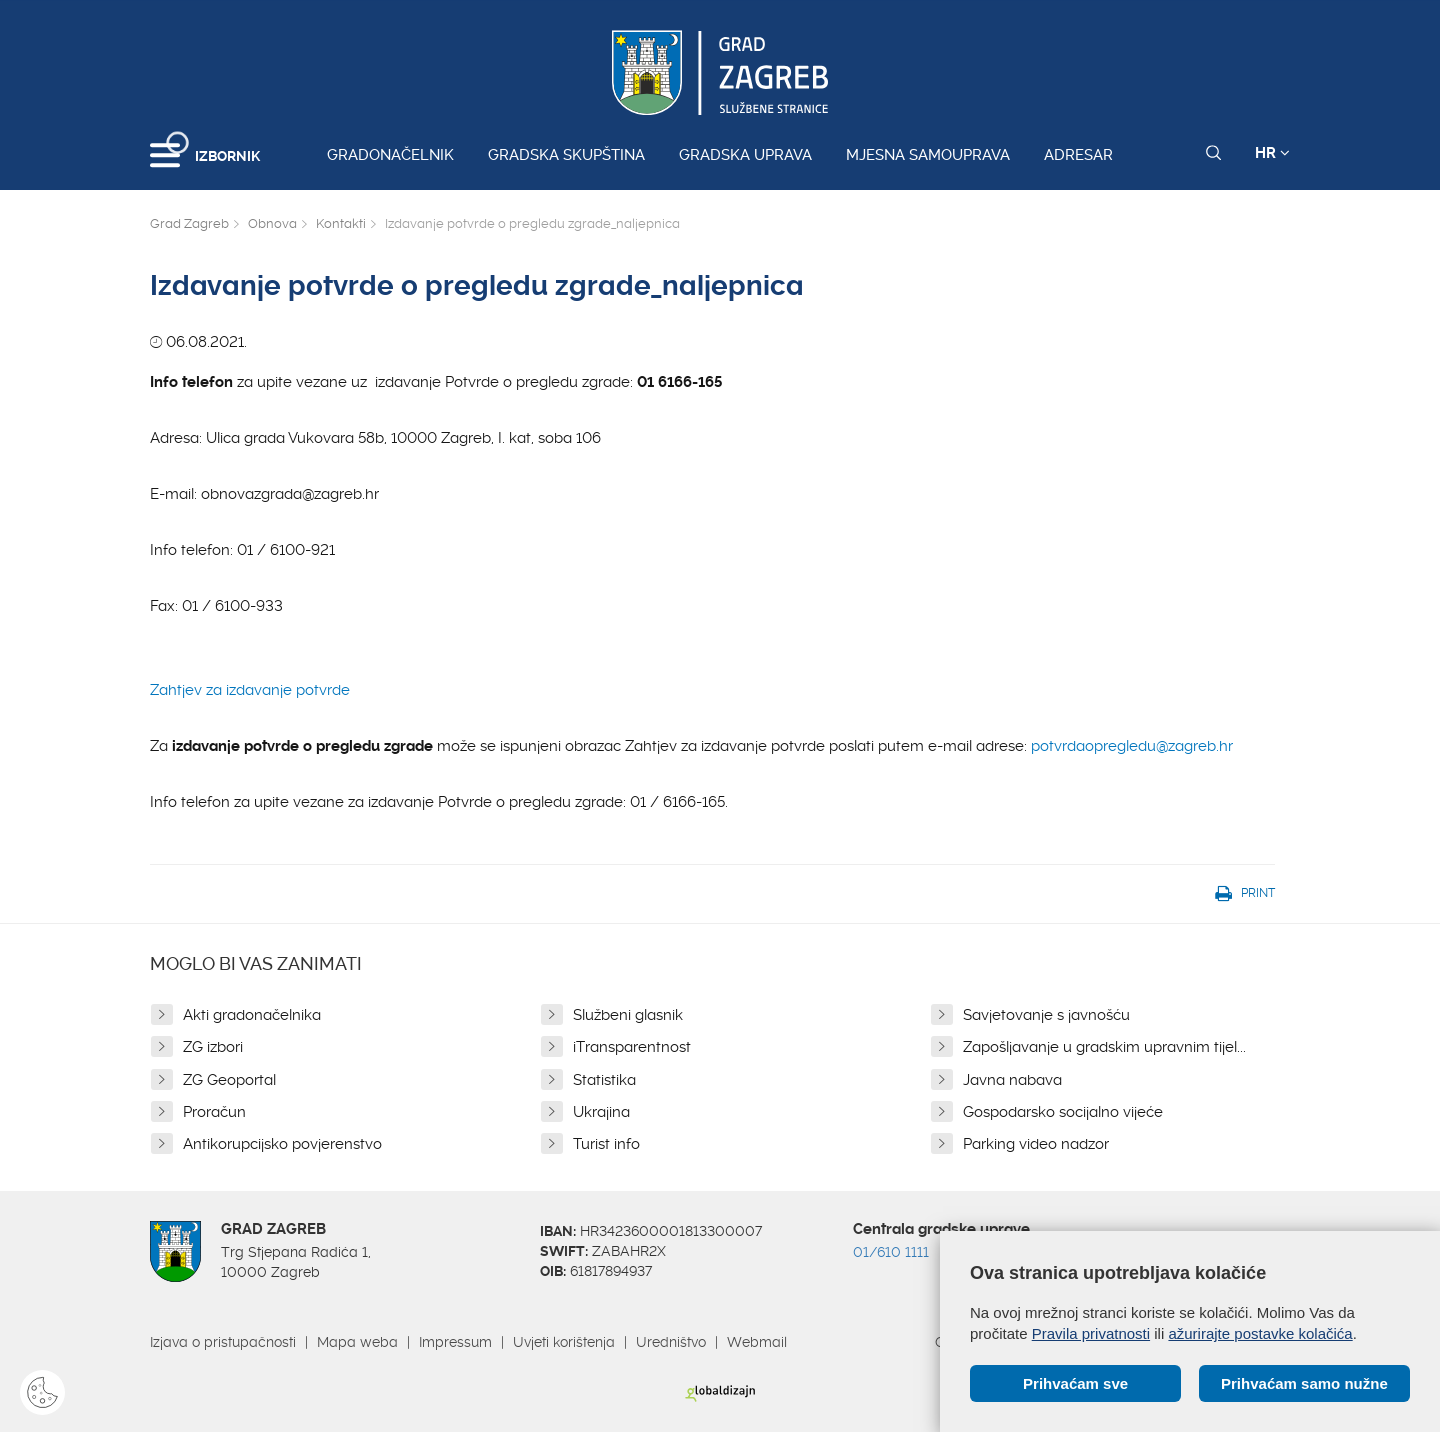  What do you see at coordinates (566, 155) in the screenshot?
I see `Gradska skupština` at bounding box center [566, 155].